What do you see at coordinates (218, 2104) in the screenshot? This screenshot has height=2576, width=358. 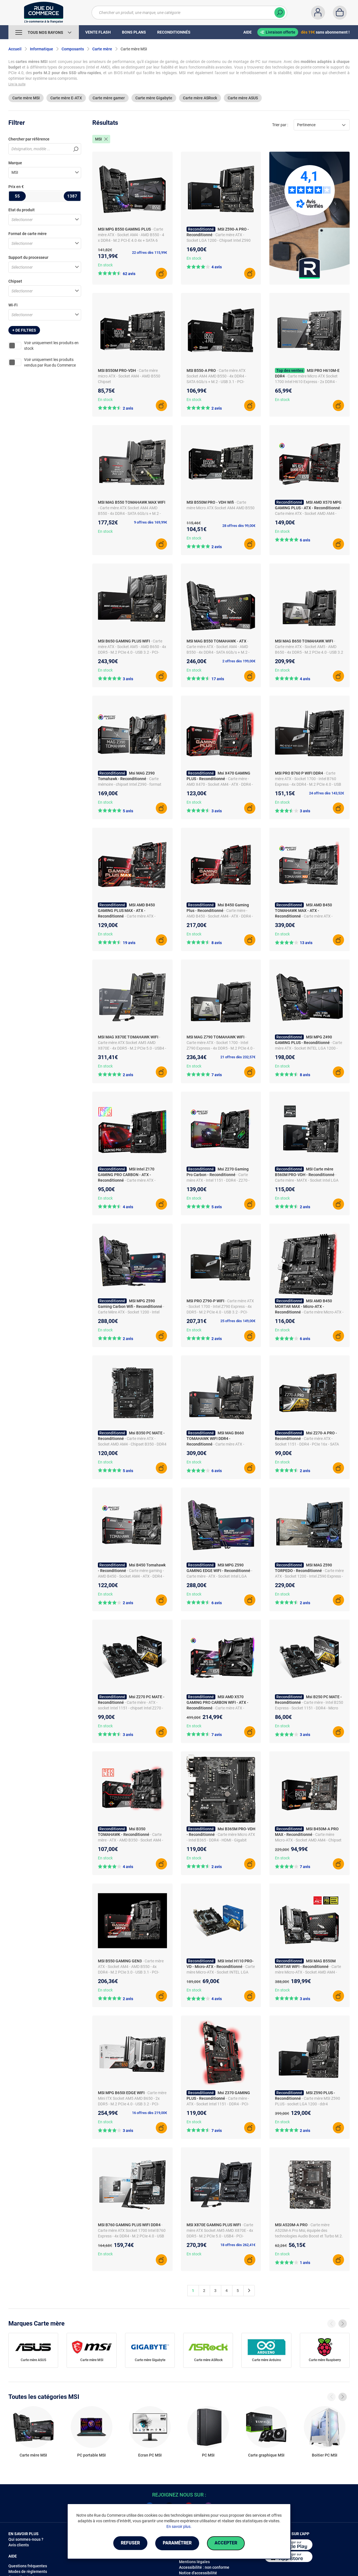 I see `- Carte mère - ATX - Socket Intel 1151 - DDR4 - PCI-Express 16x - SATA 6Gb/s - M.2` at bounding box center [218, 2104].